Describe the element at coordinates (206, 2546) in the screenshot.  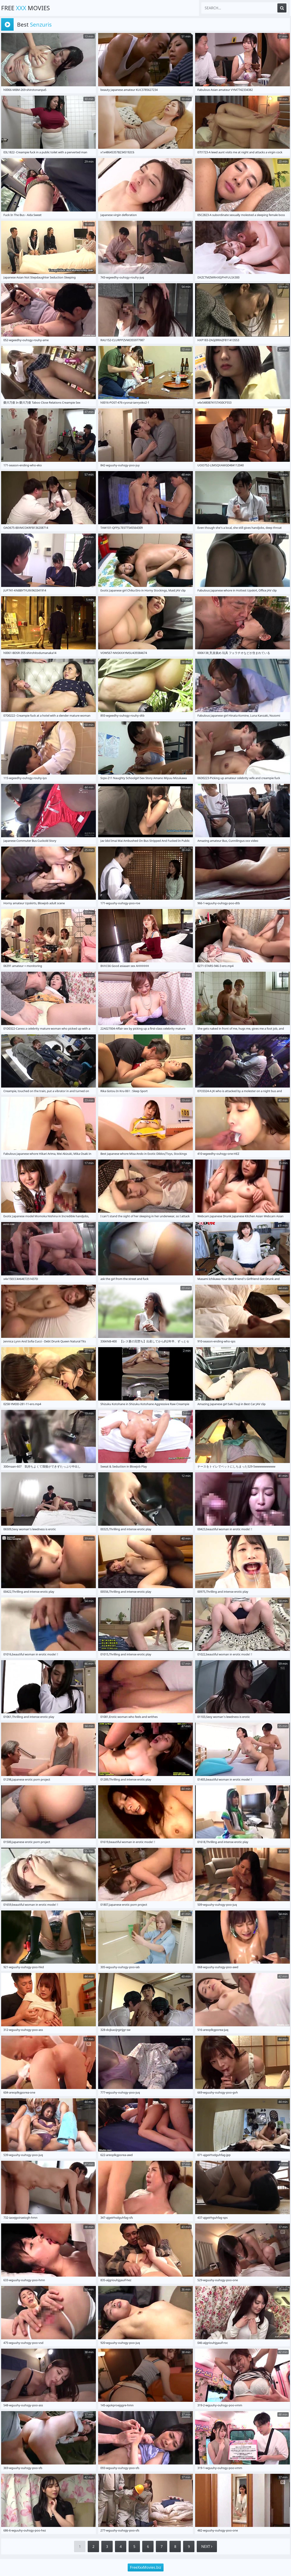
I see `Next` at that location.